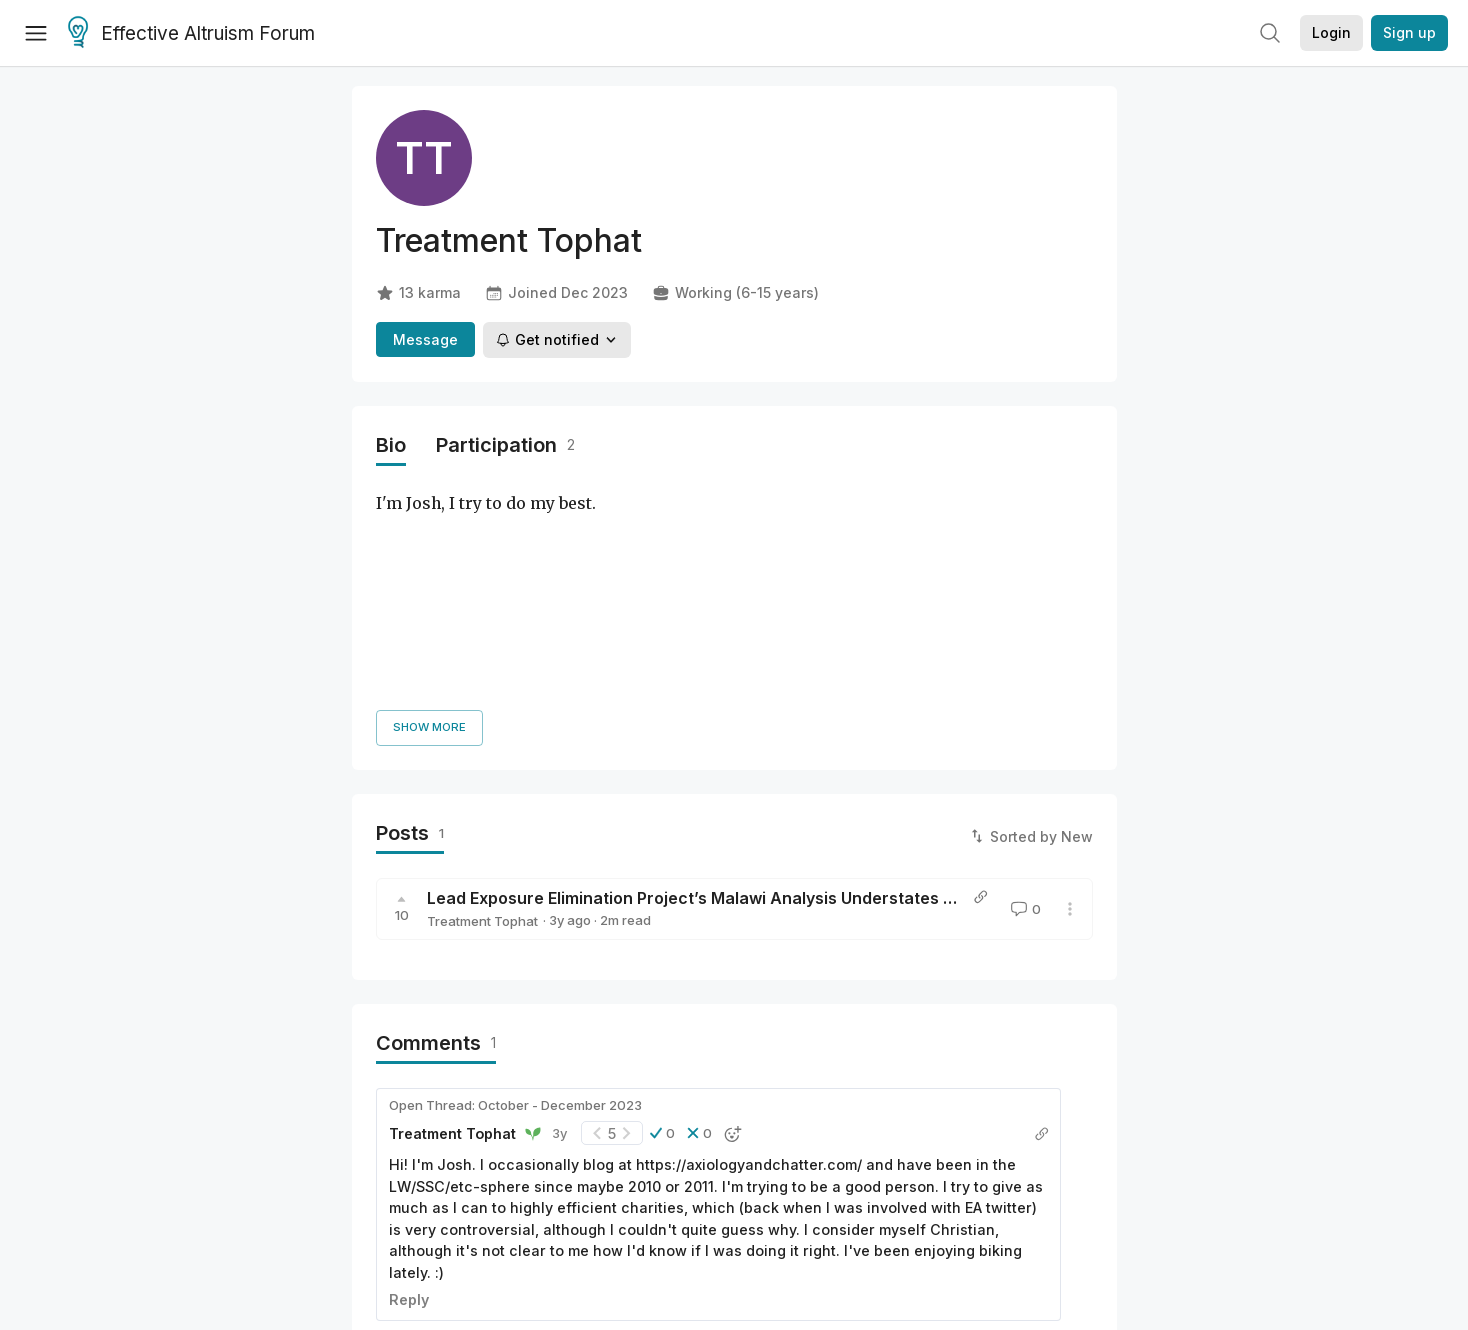  I want to click on Message, so click(425, 339).